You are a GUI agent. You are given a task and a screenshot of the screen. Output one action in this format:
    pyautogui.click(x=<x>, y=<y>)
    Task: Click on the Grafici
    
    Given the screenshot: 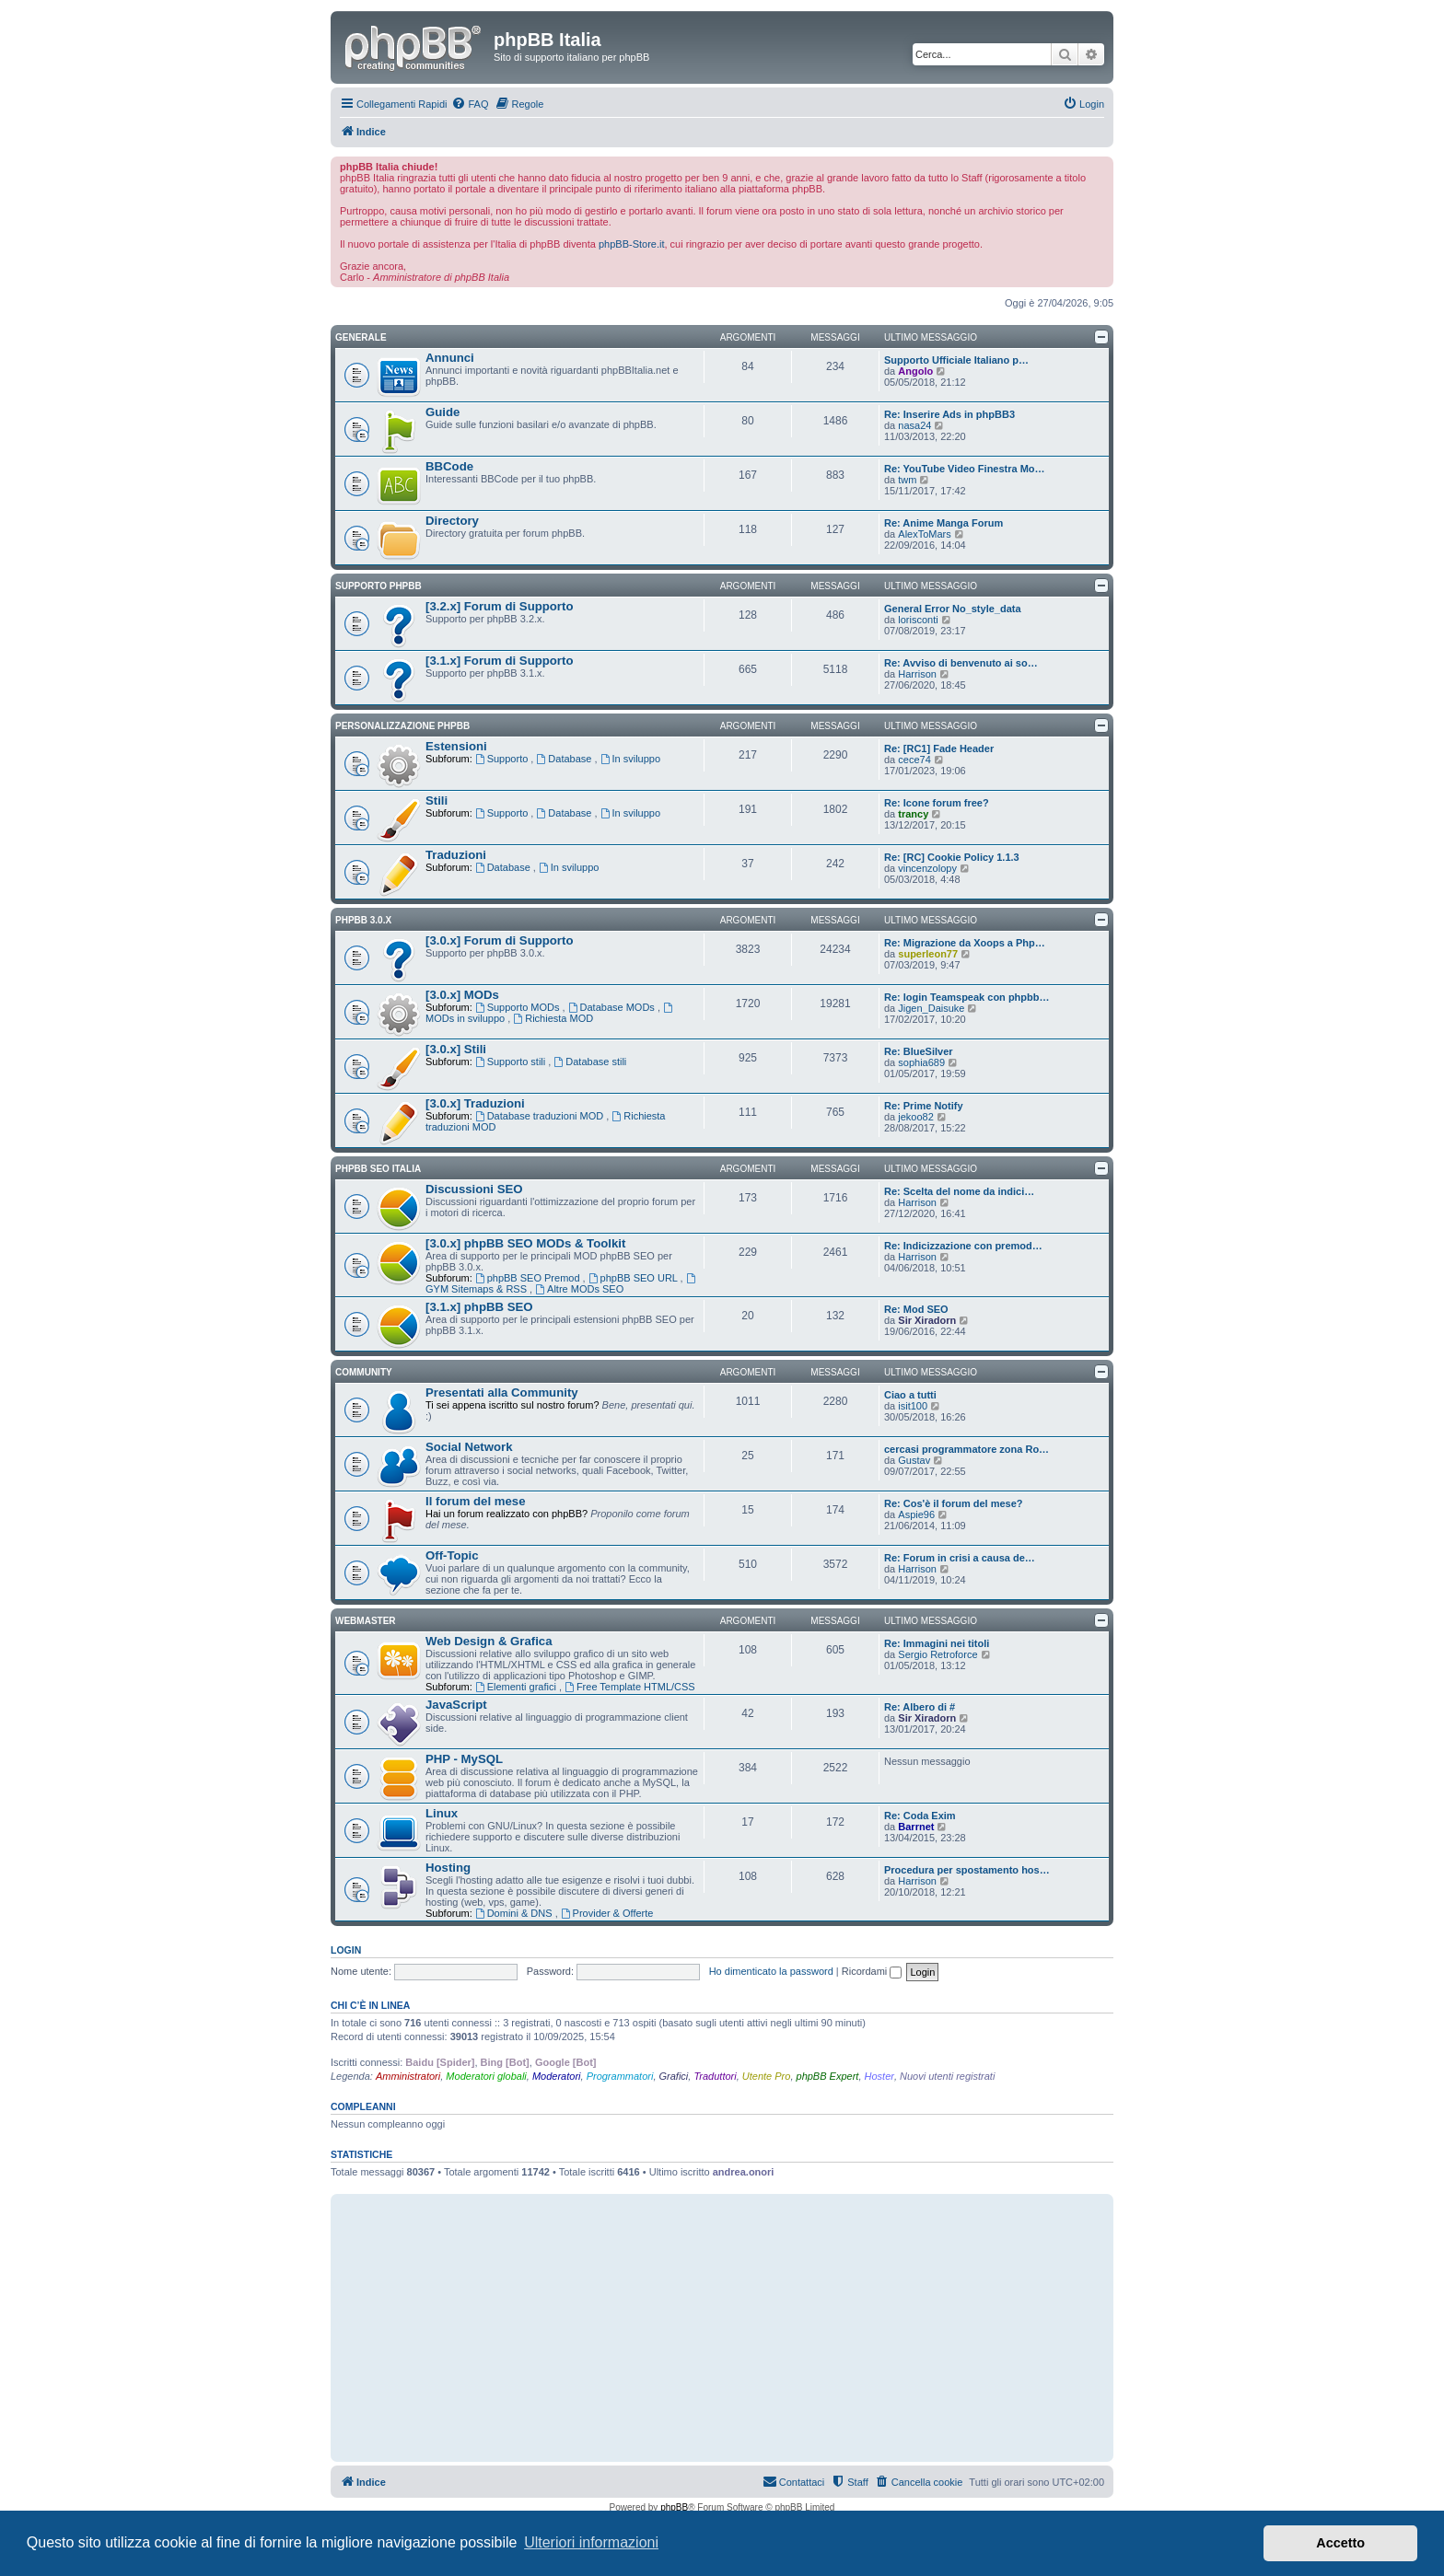 What is the action you would take?
    pyautogui.click(x=674, y=2076)
    